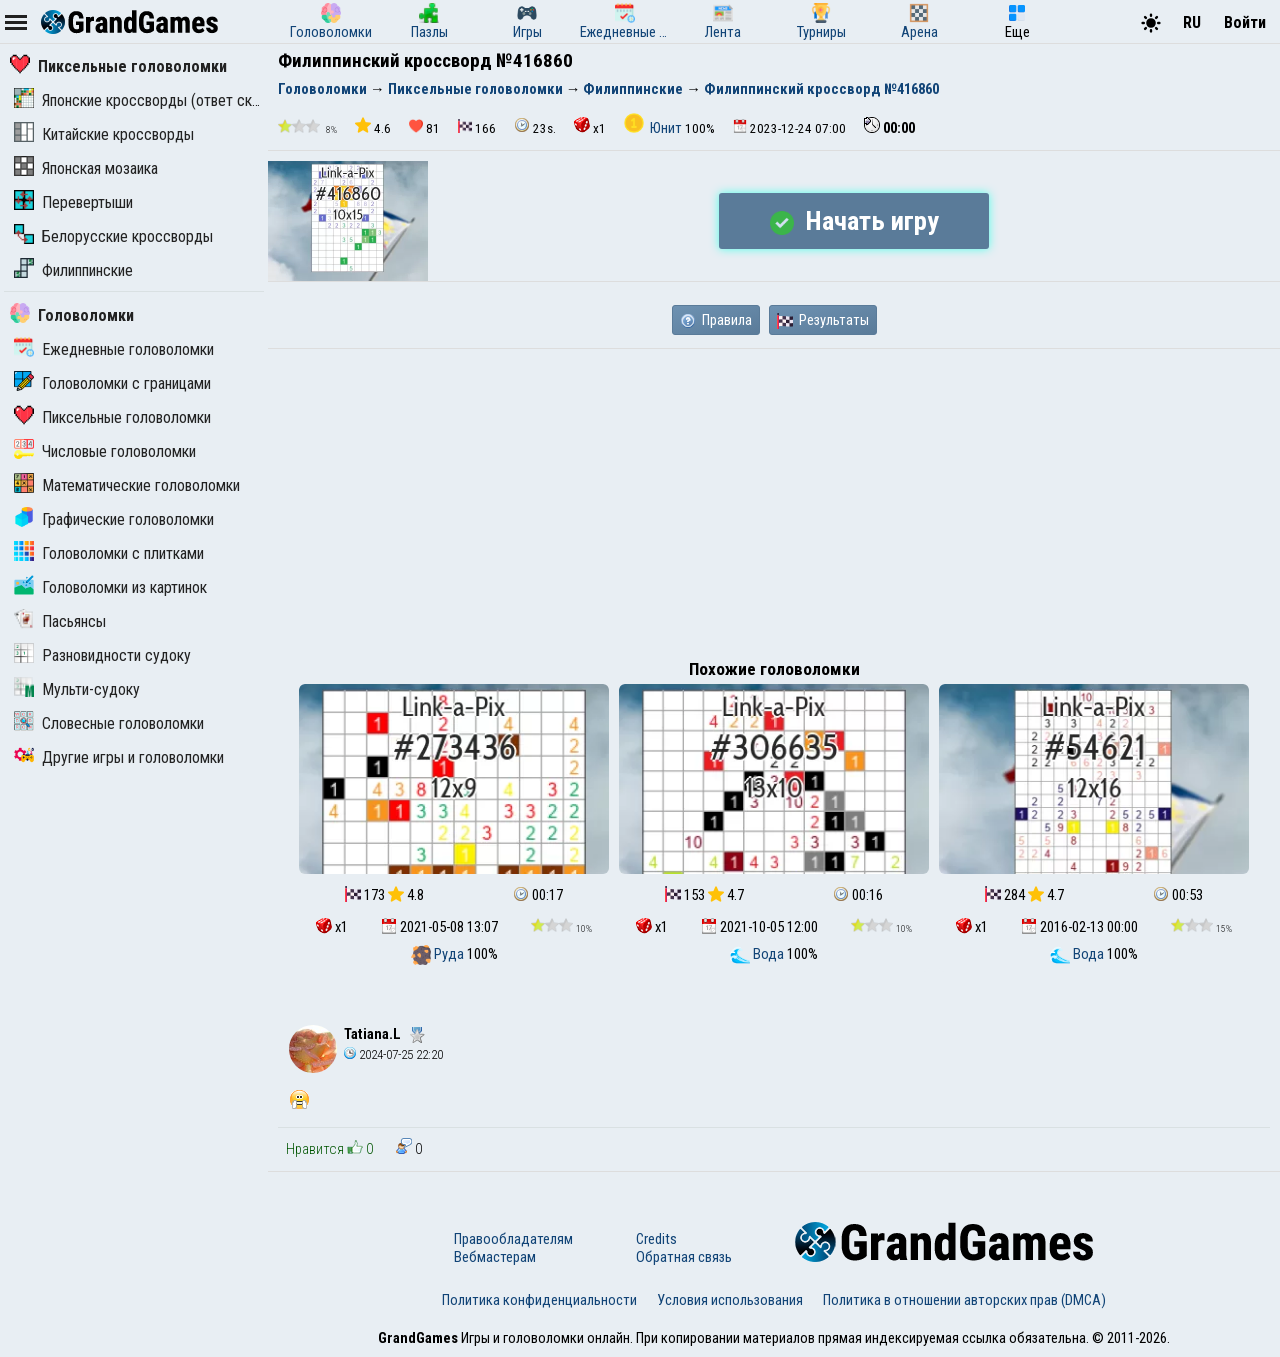  What do you see at coordinates (112, 383) in the screenshot?
I see `Головоломки с границами` at bounding box center [112, 383].